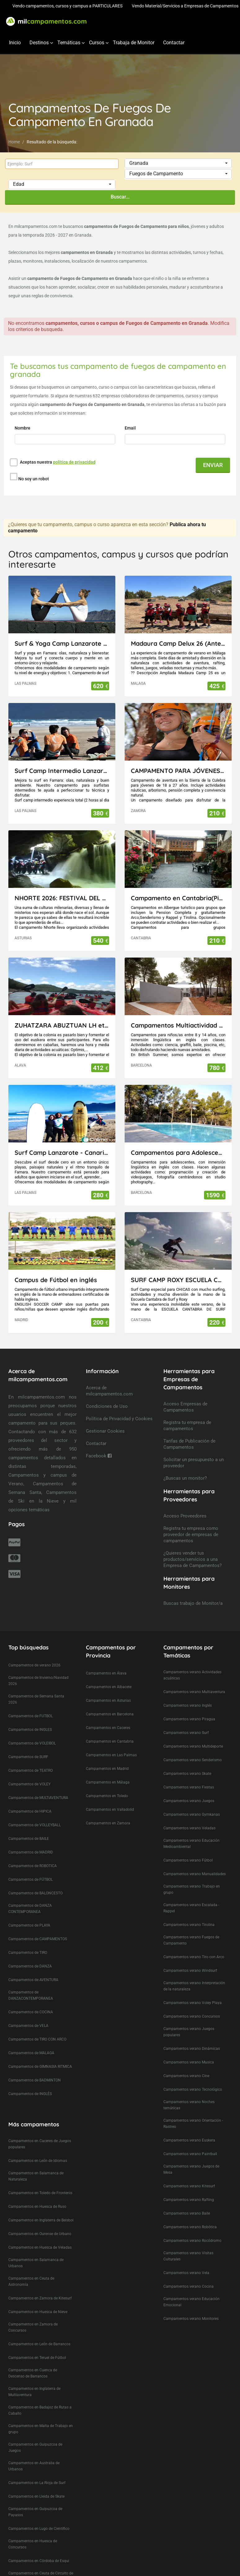 This screenshot has width=240, height=2576. I want to click on Campamentos verano Baile, so click(186, 2202).